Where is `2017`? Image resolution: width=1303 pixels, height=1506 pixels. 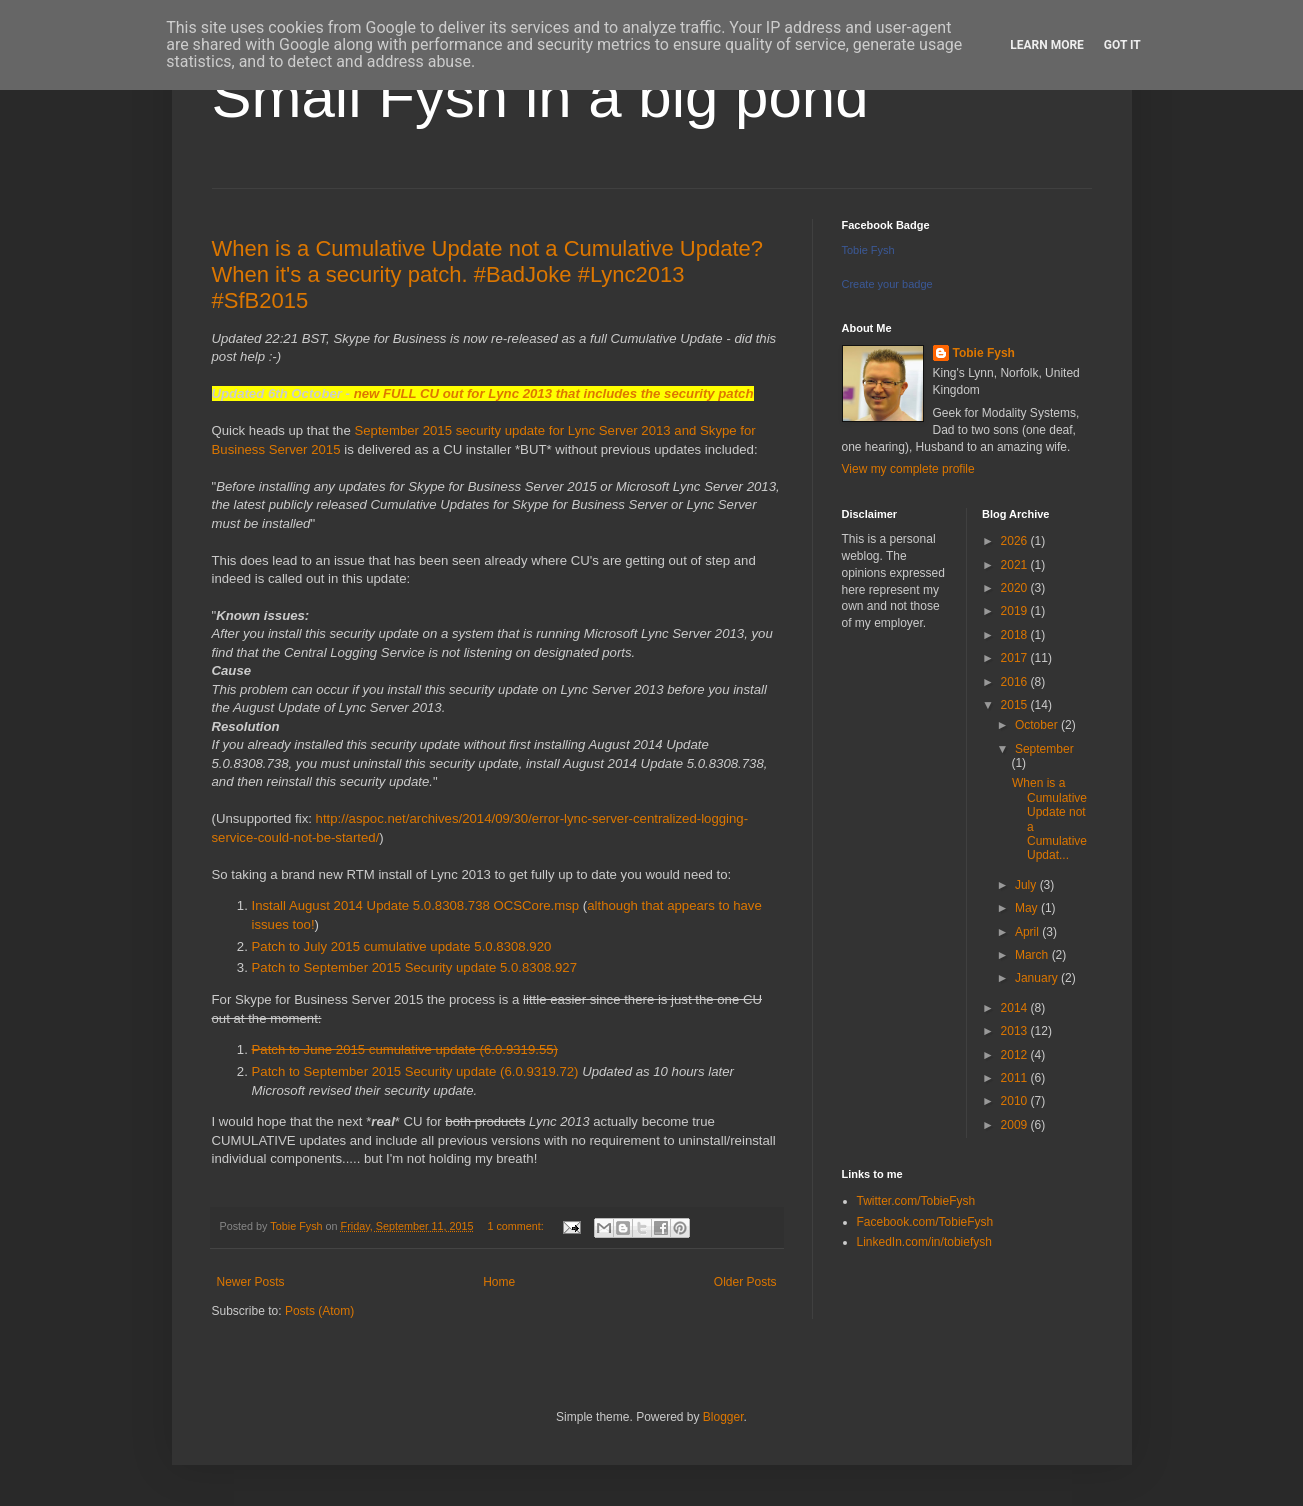 2017 is located at coordinates (1016, 658).